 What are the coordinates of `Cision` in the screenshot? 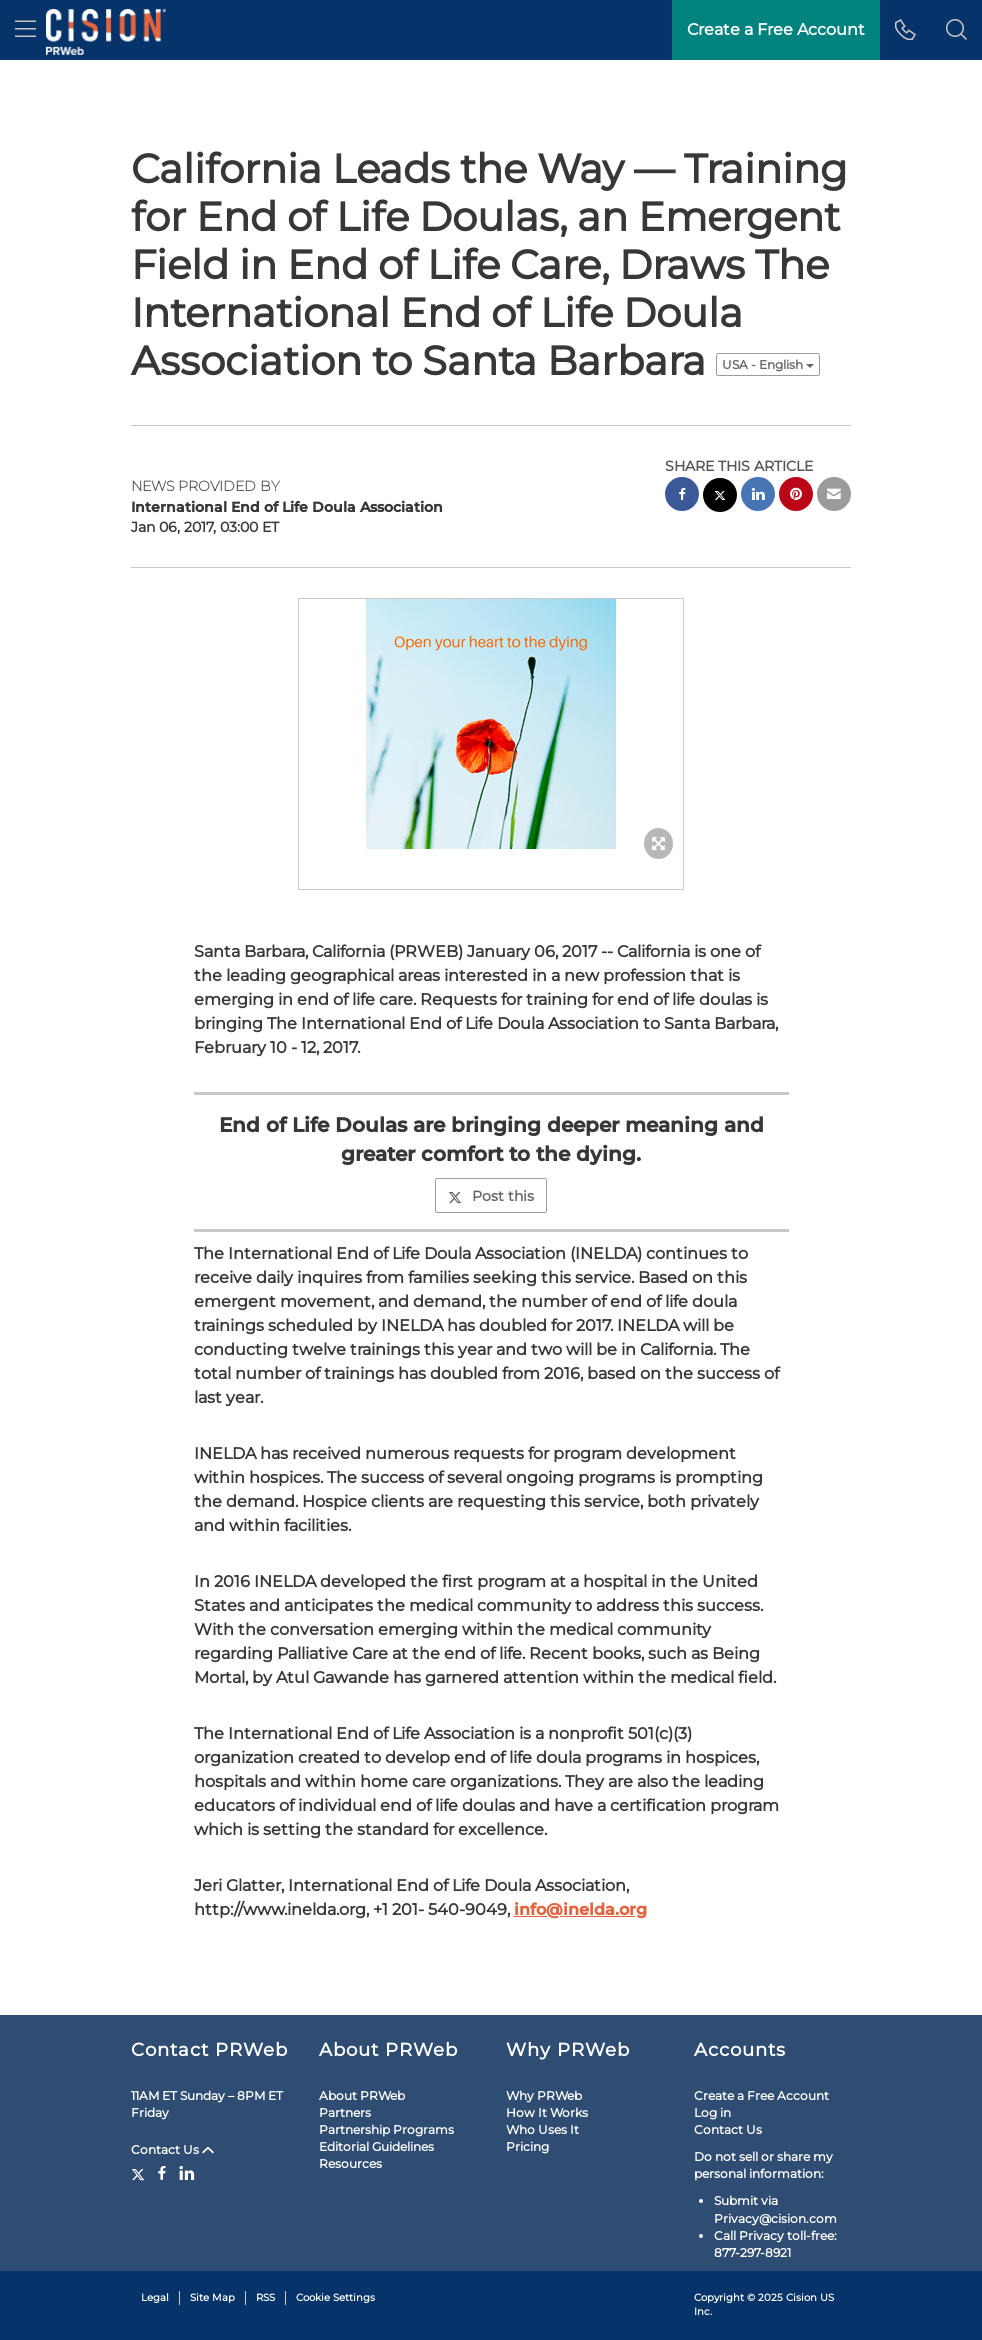 It's located at (801, 2297).